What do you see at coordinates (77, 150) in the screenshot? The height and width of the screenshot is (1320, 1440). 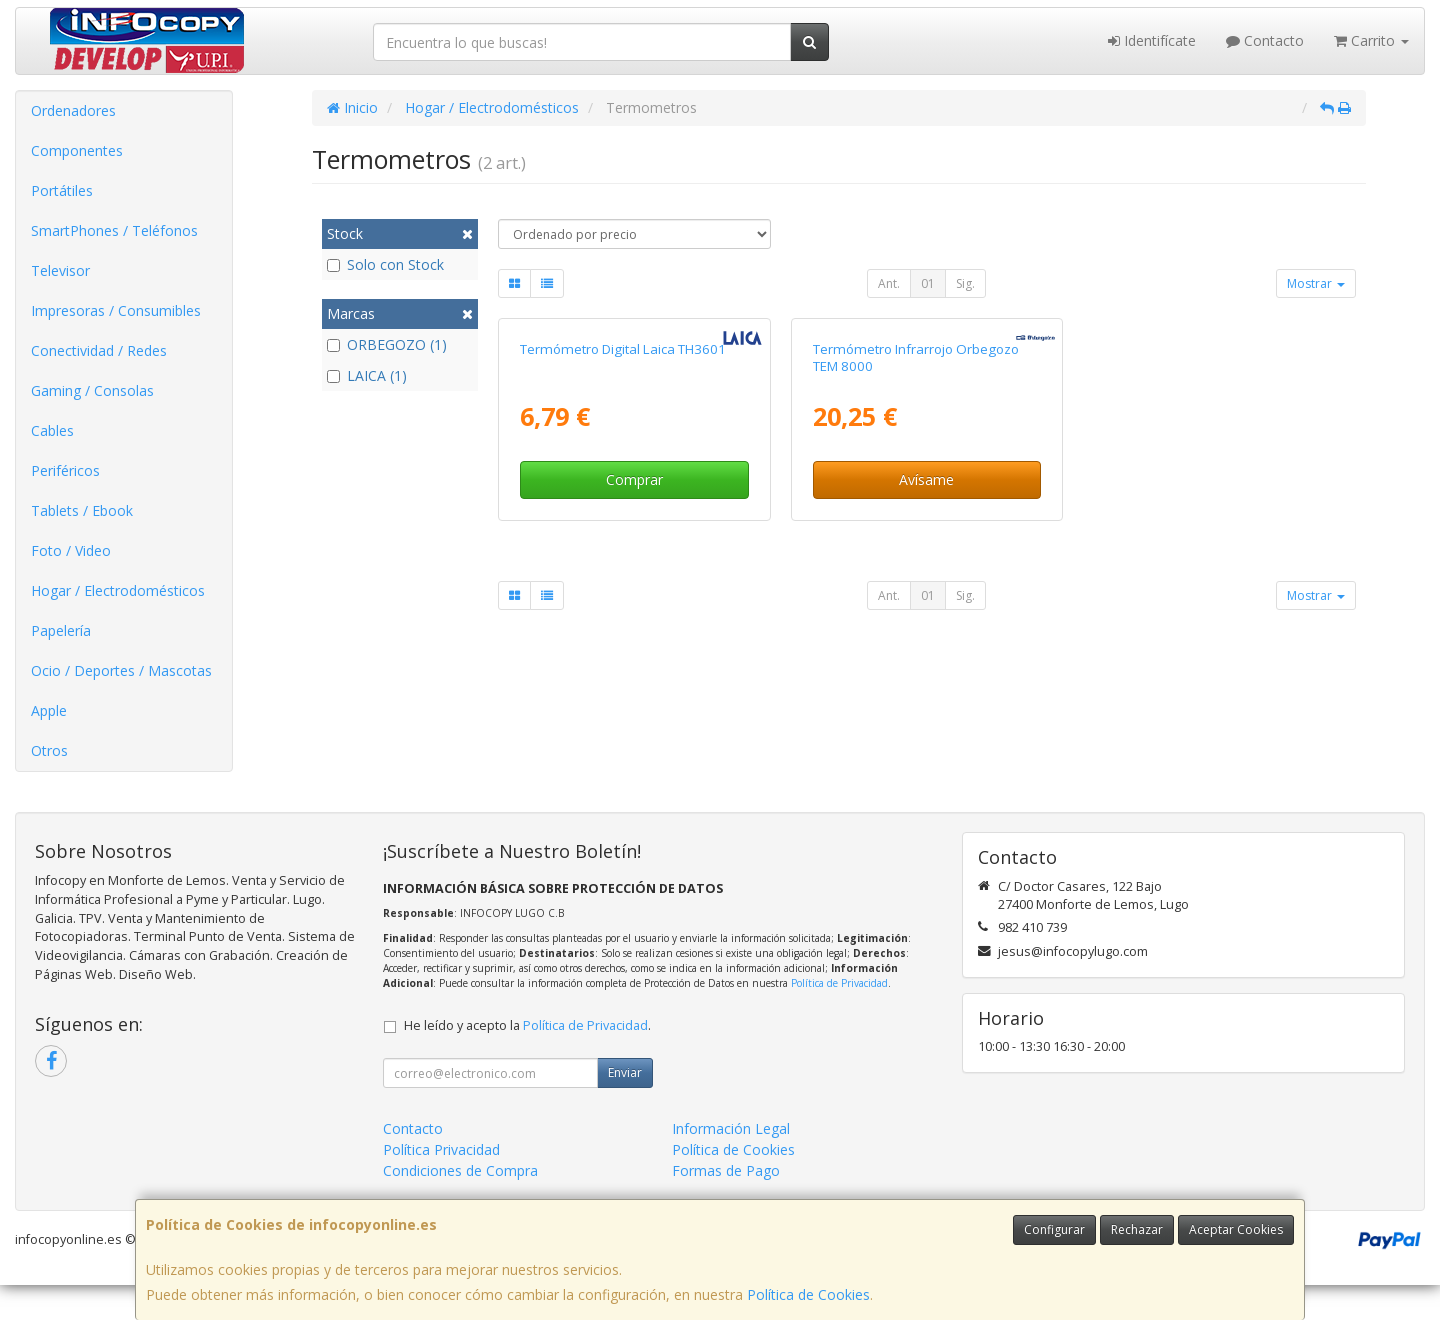 I see `Componentes` at bounding box center [77, 150].